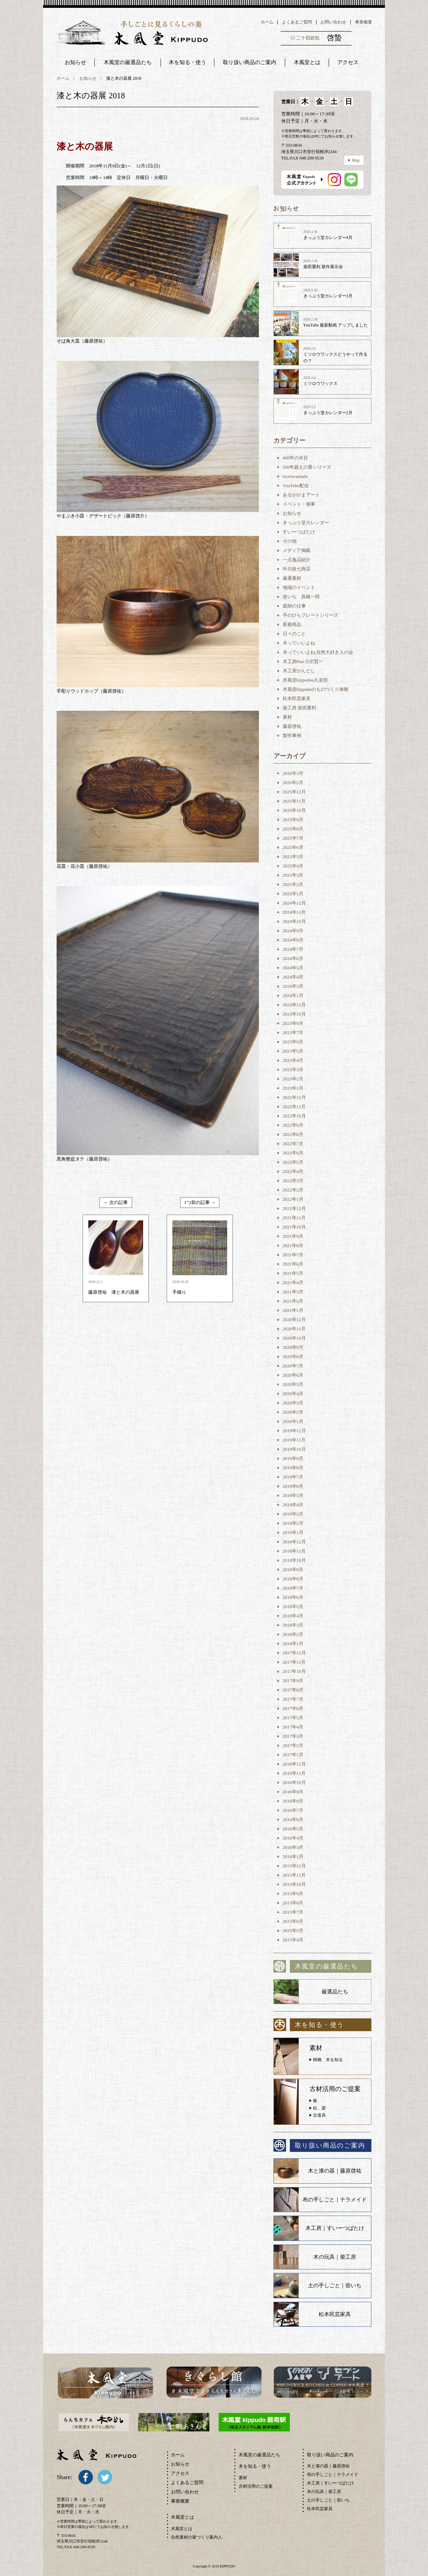  I want to click on 1つ前の記事 →, so click(199, 1202).